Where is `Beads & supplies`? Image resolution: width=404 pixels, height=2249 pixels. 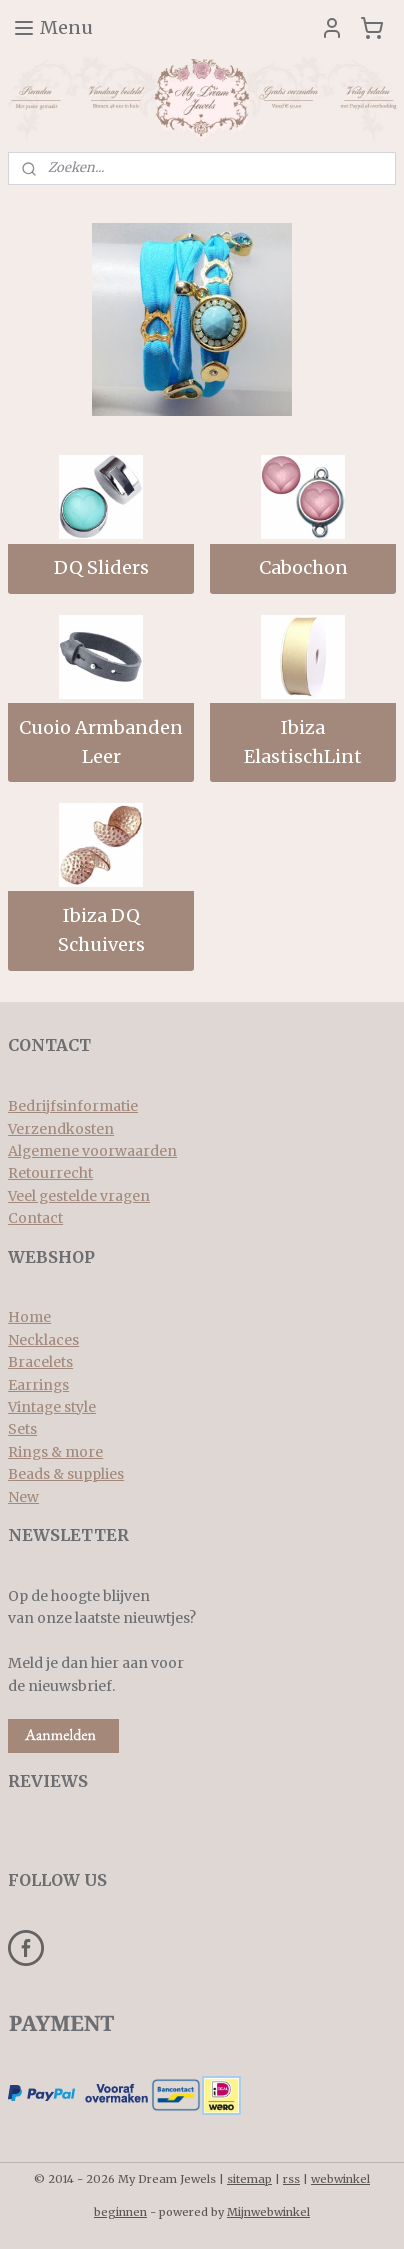 Beads & supplies is located at coordinates (66, 1474).